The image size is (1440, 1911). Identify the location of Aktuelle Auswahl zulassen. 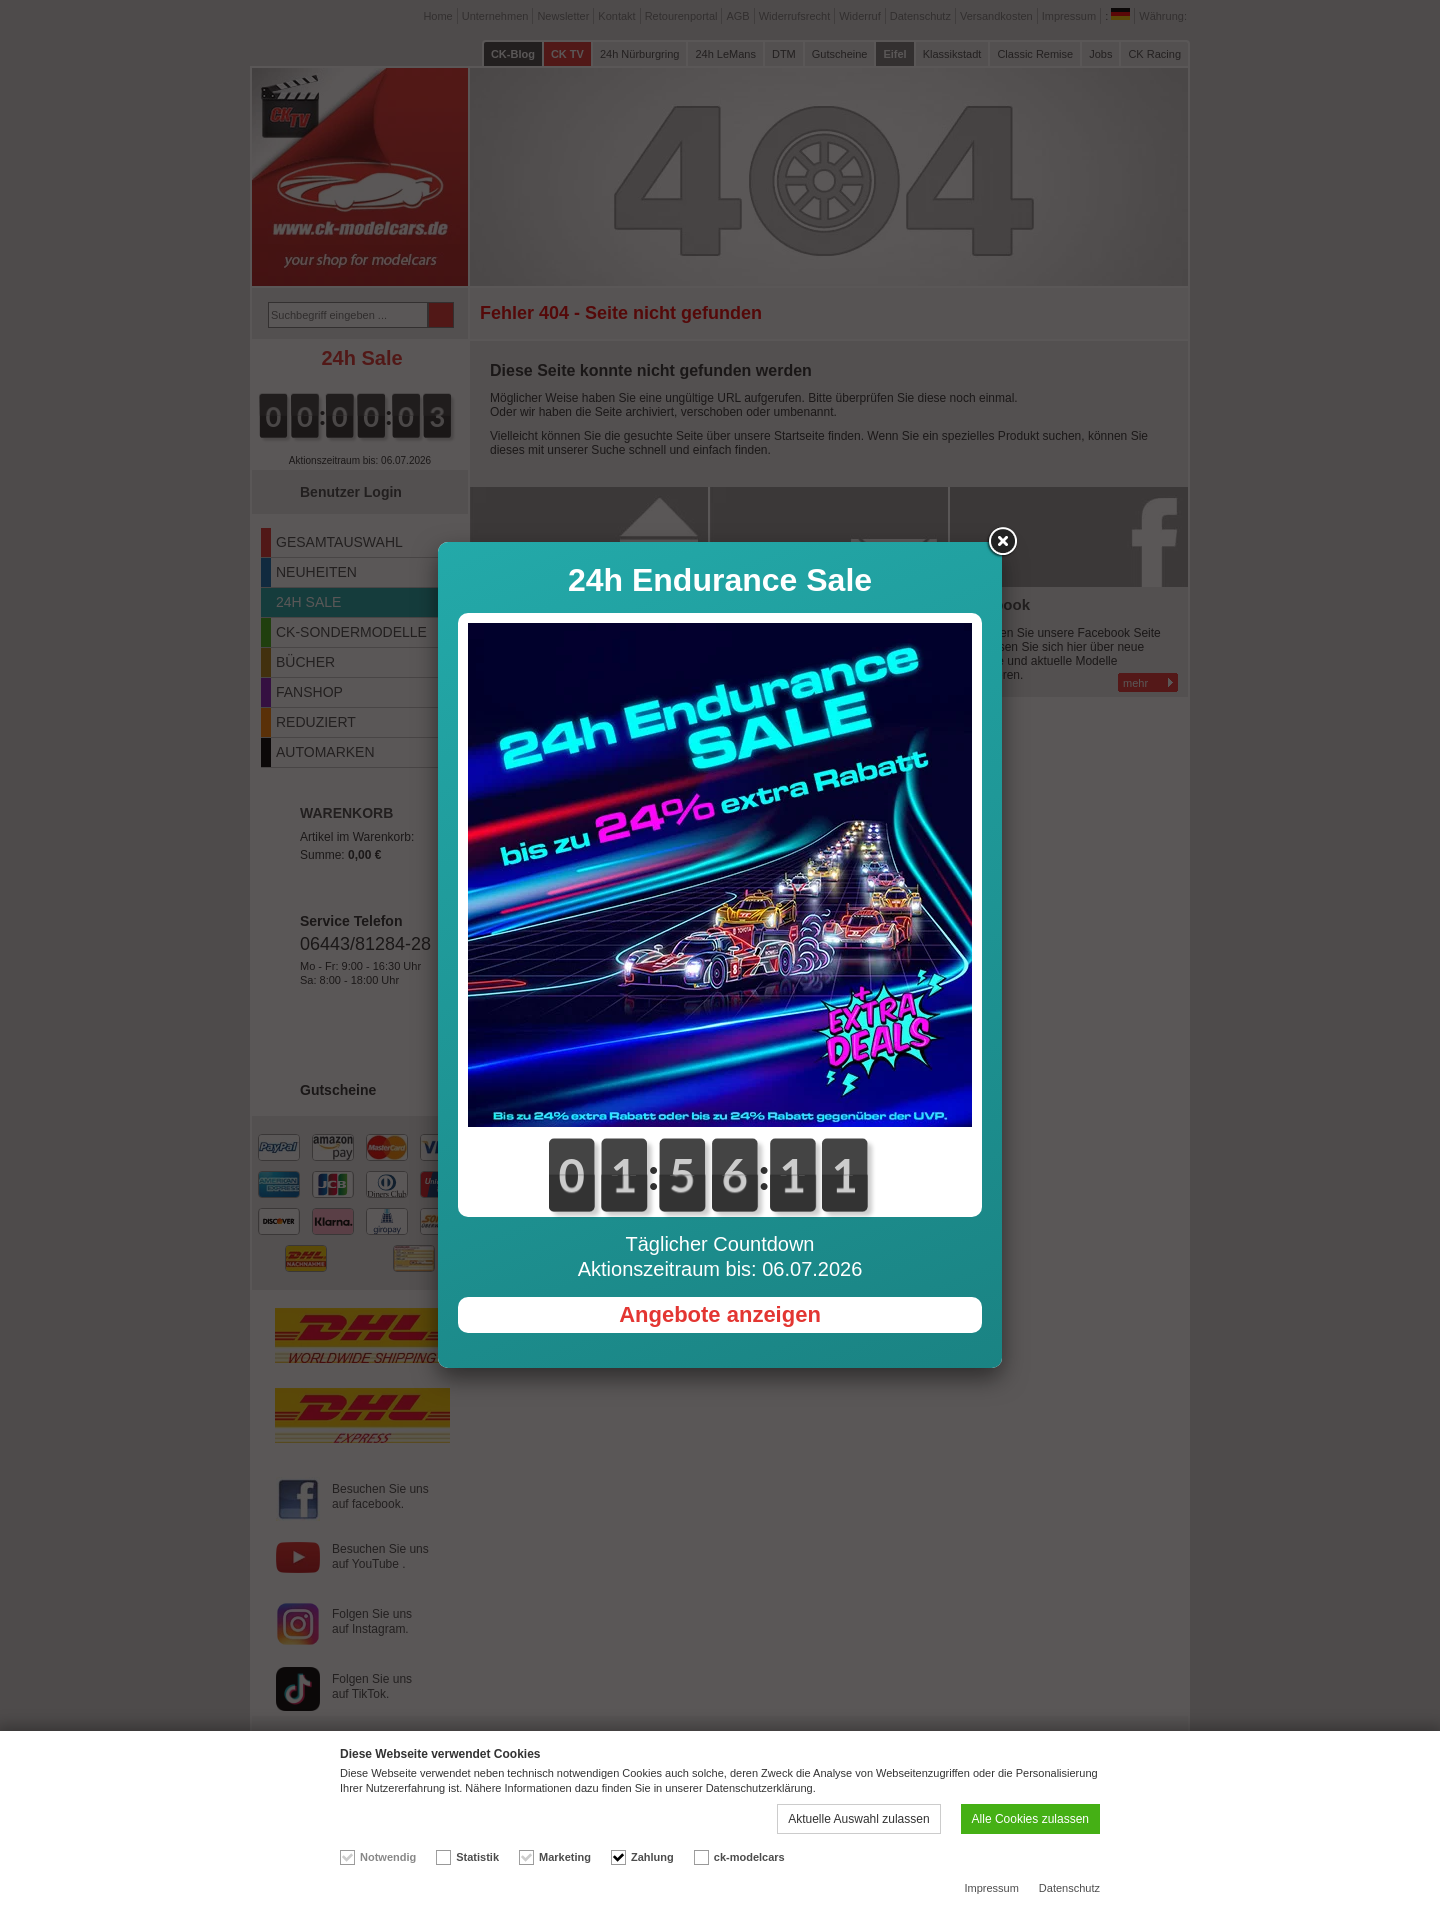
(858, 1819).